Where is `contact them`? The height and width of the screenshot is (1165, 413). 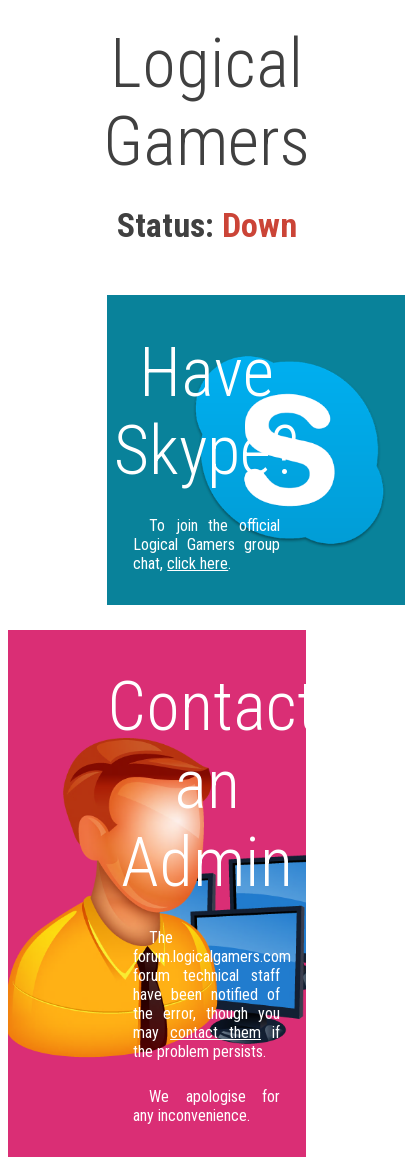
contact them is located at coordinates (215, 1032).